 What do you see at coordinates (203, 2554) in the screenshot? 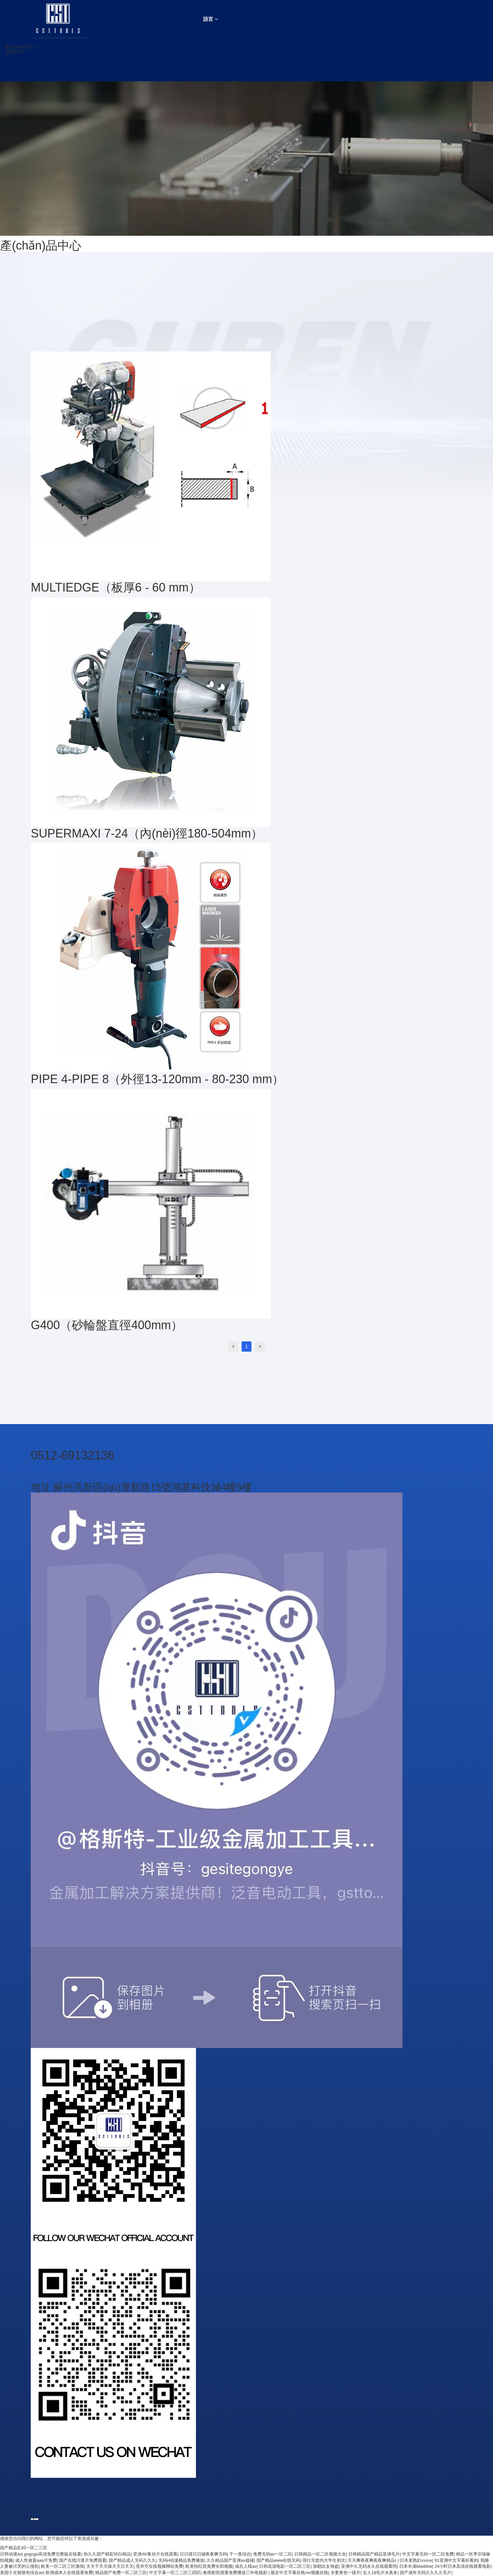
I see `日日摸日日碰夜夜爽无码` at bounding box center [203, 2554].